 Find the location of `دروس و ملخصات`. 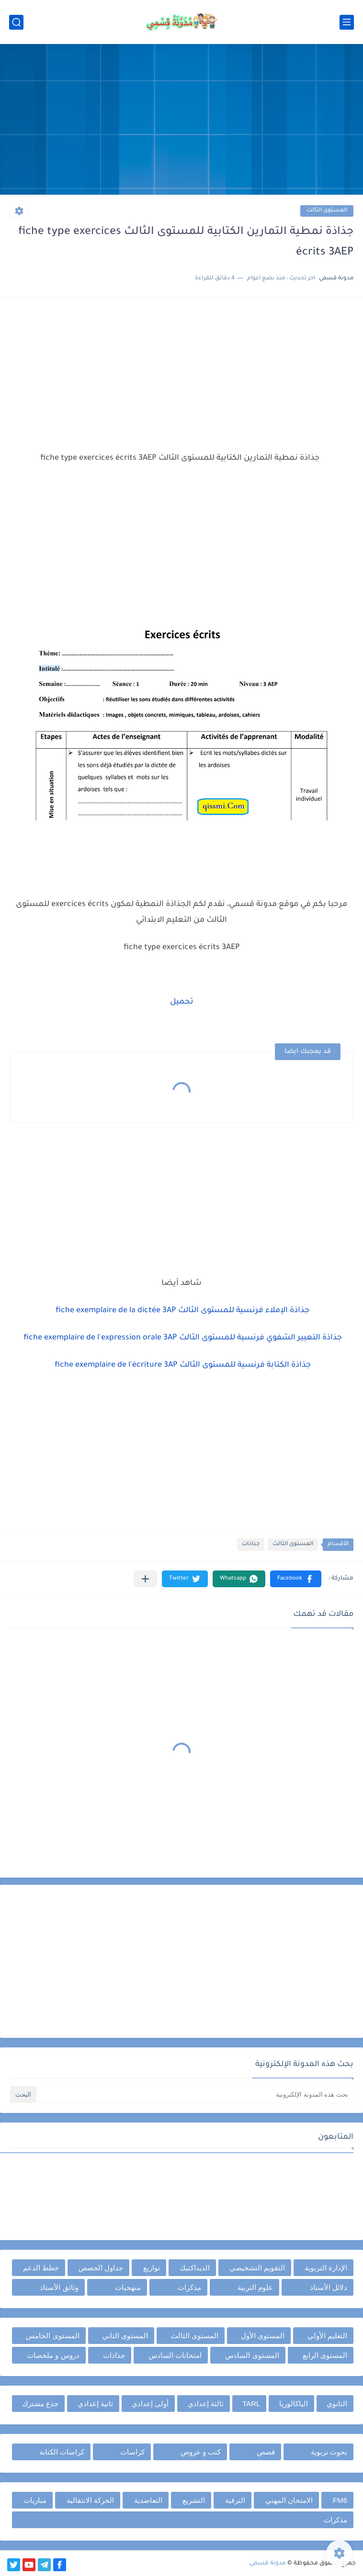

دروس و ملخصات is located at coordinates (53, 2355).